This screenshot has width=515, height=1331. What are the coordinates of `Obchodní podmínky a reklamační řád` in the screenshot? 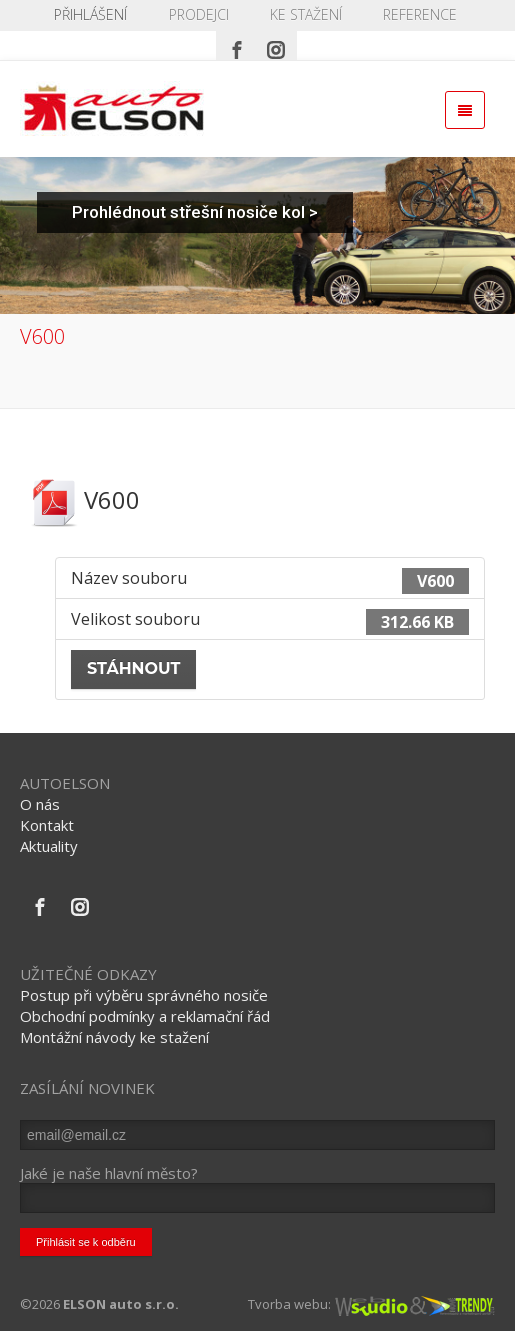 It's located at (145, 1016).